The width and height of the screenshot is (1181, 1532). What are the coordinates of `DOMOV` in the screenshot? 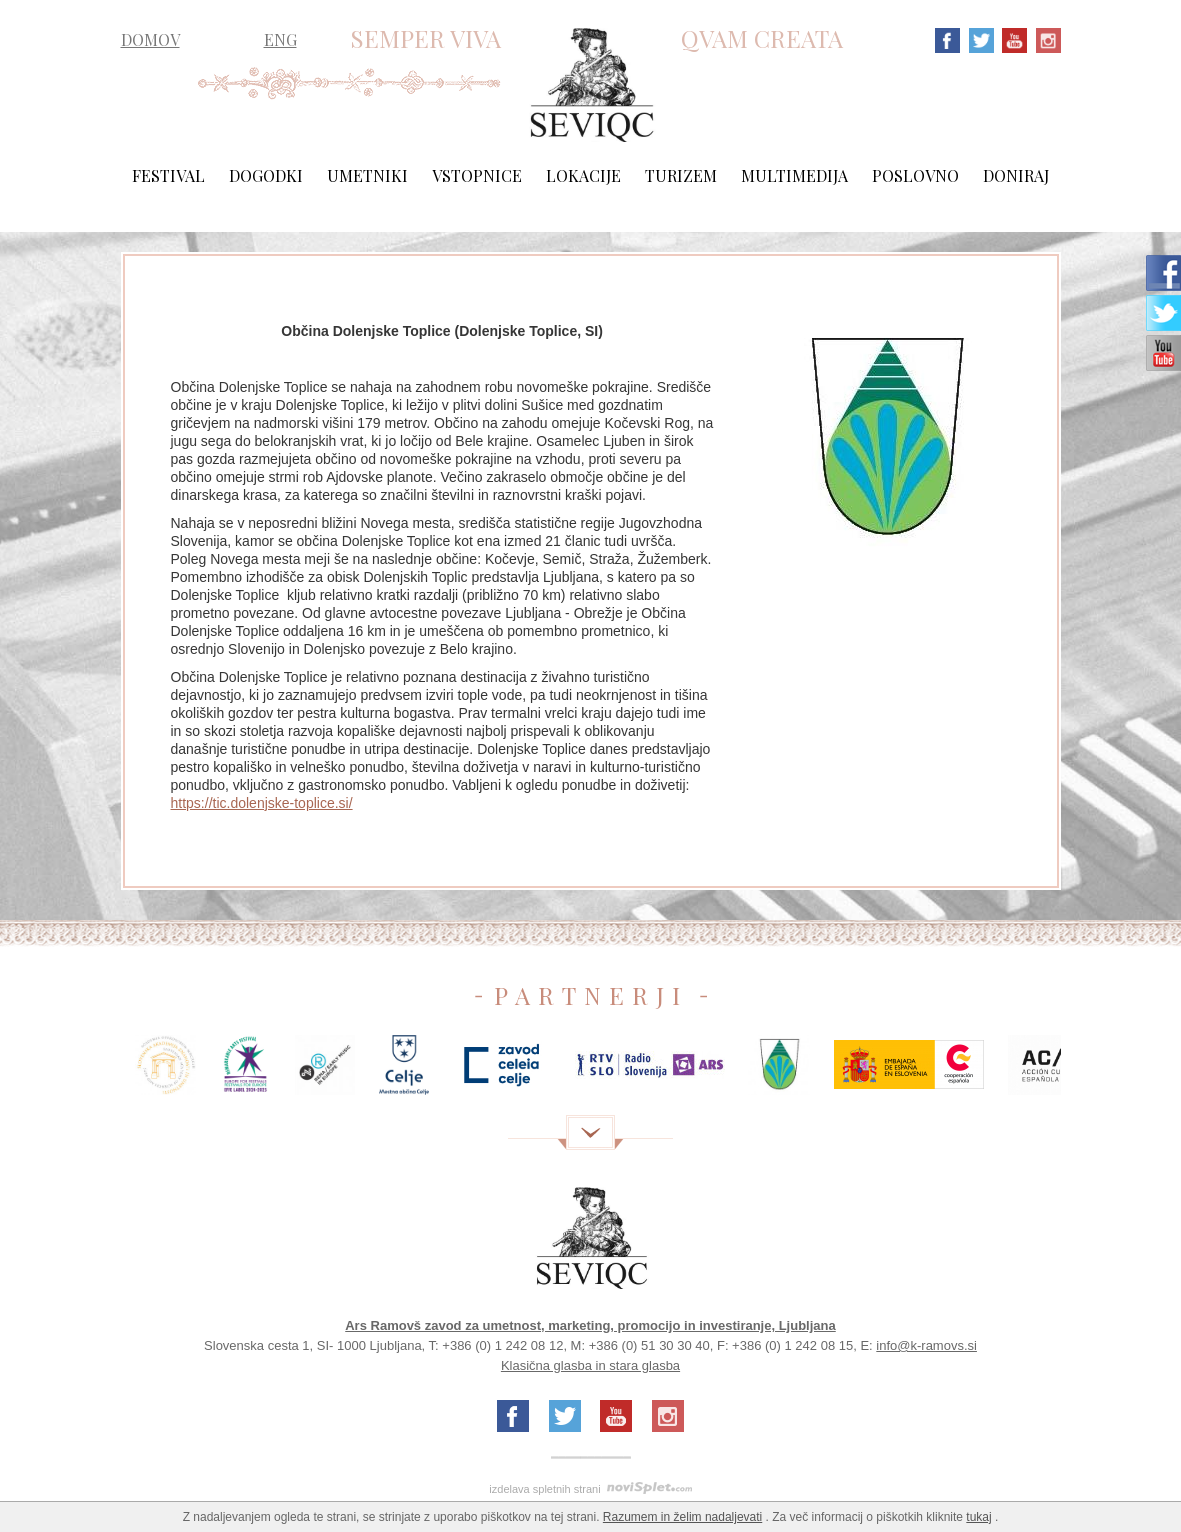 It's located at (150, 40).